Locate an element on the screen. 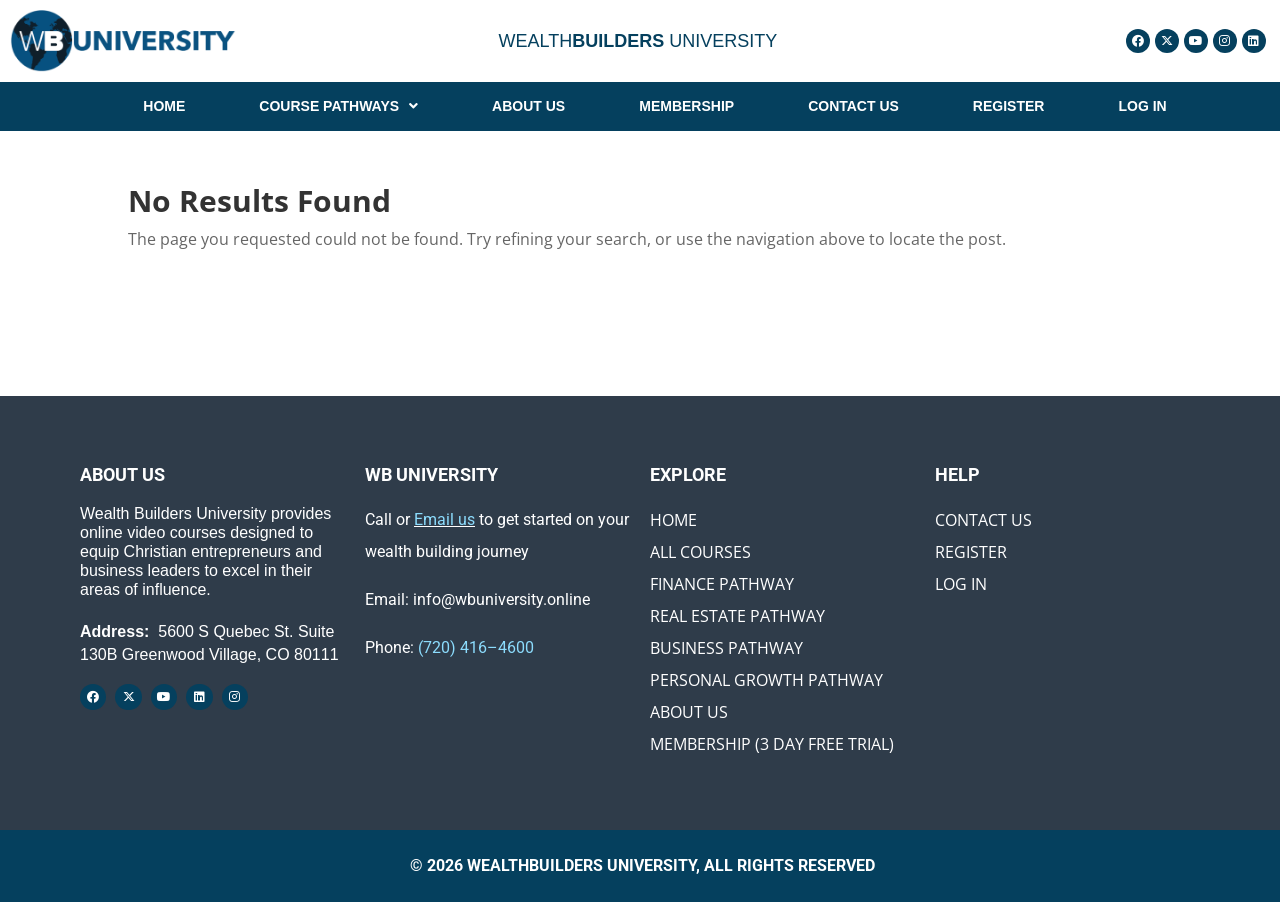 The width and height of the screenshot is (1280, 902). REGISTER is located at coordinates (1009, 106).